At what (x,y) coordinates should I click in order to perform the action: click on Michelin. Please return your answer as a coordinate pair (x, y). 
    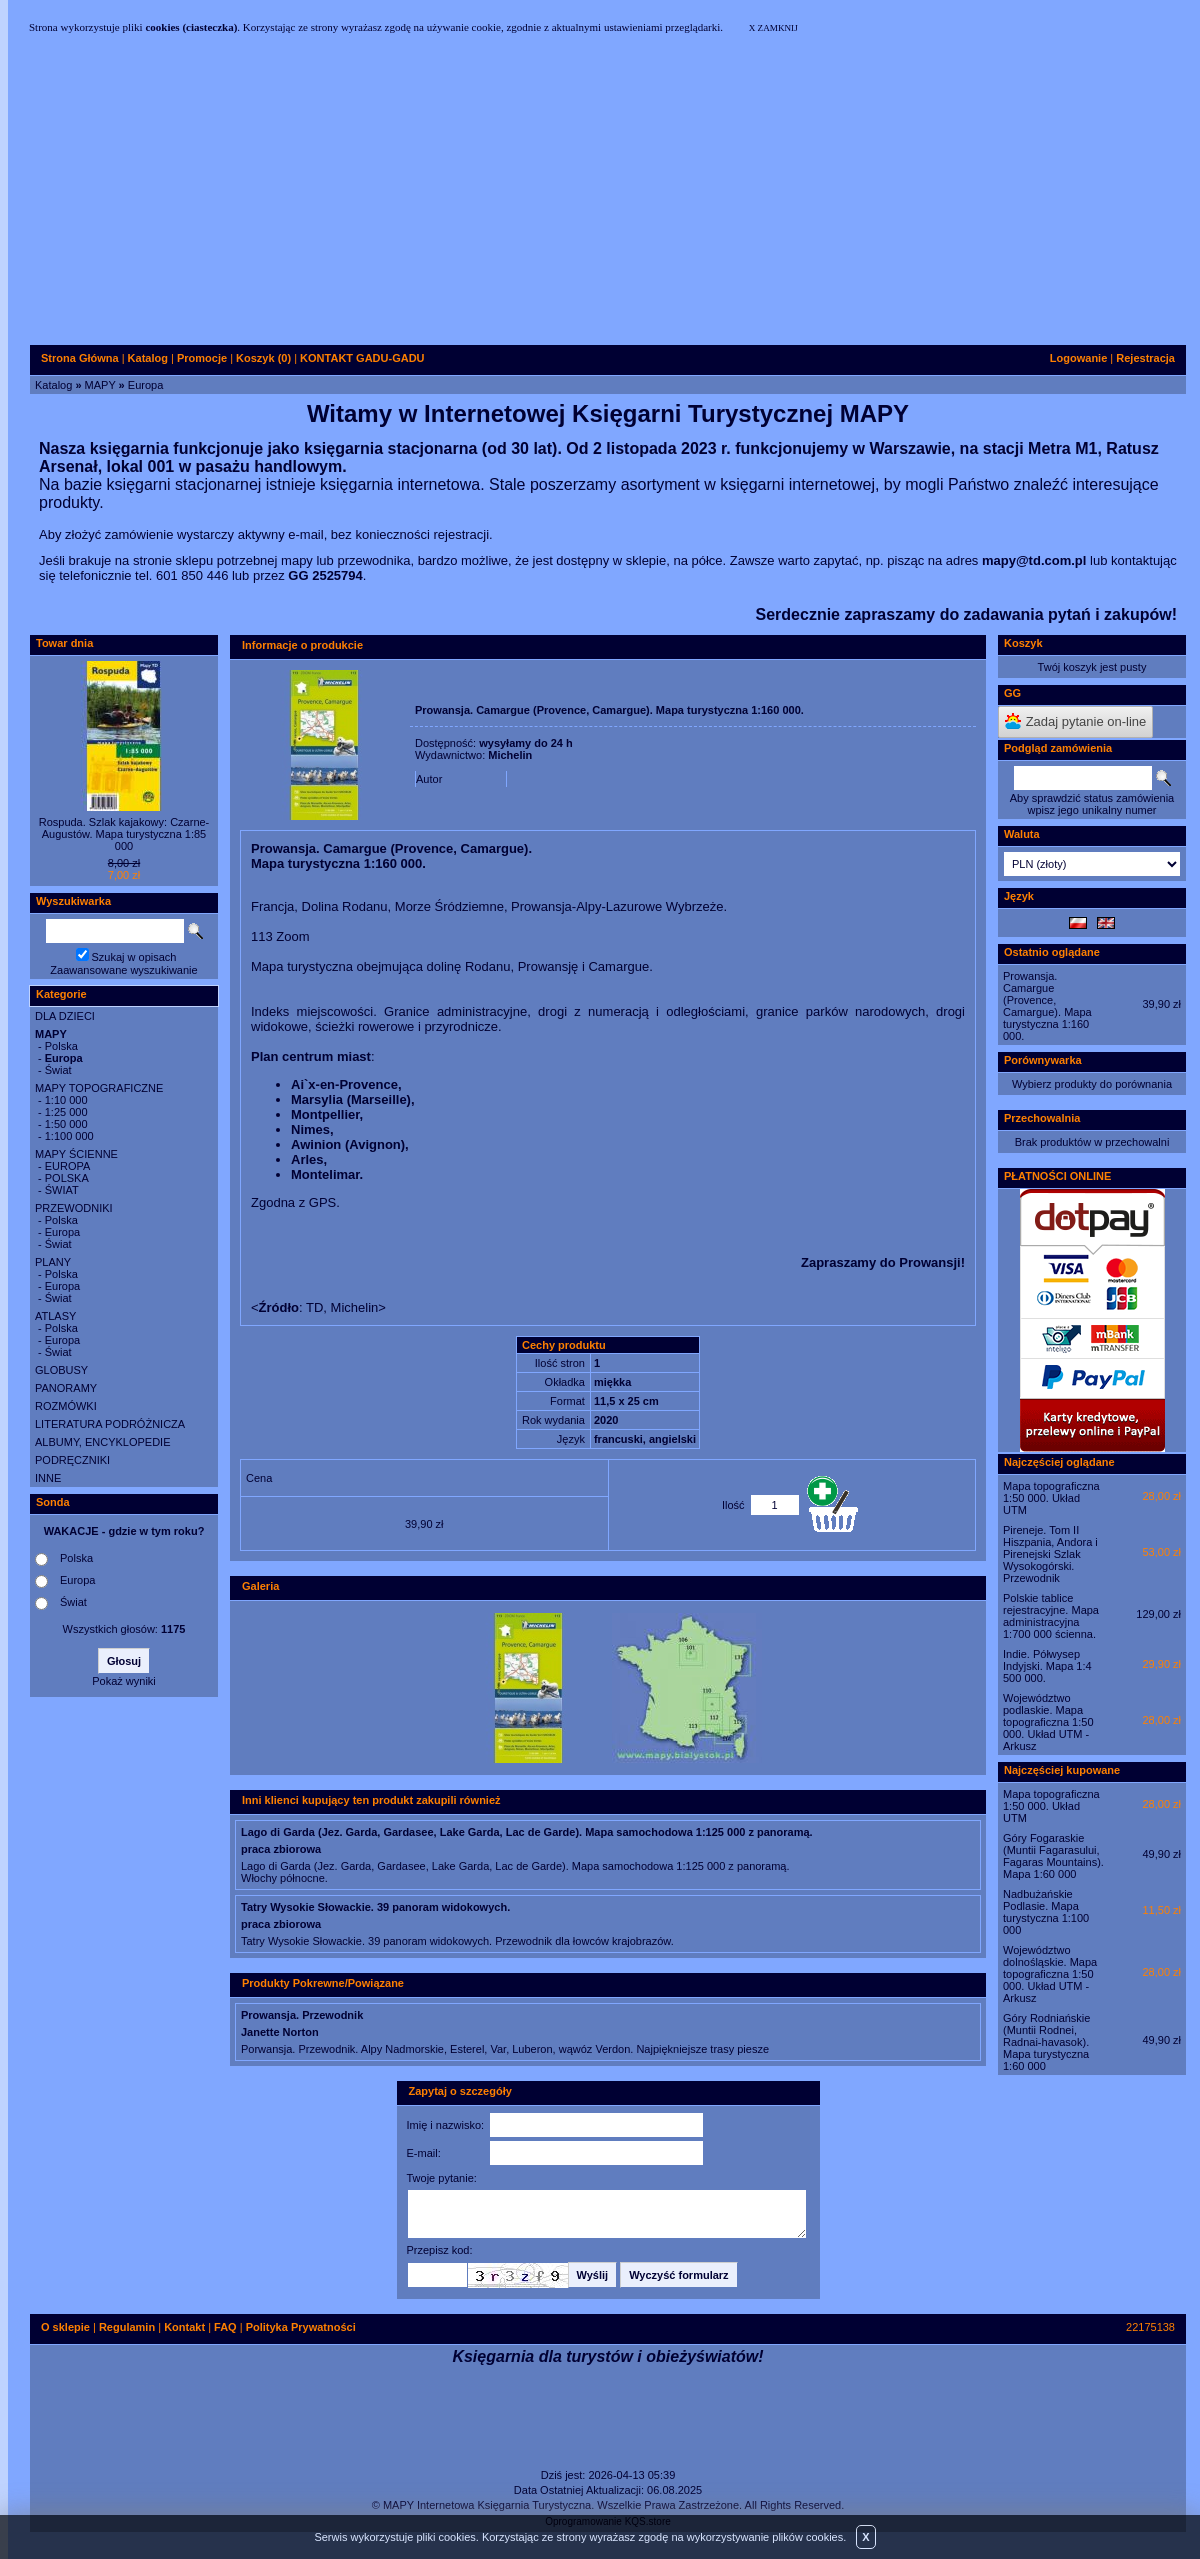
    Looking at the image, I should click on (510, 755).